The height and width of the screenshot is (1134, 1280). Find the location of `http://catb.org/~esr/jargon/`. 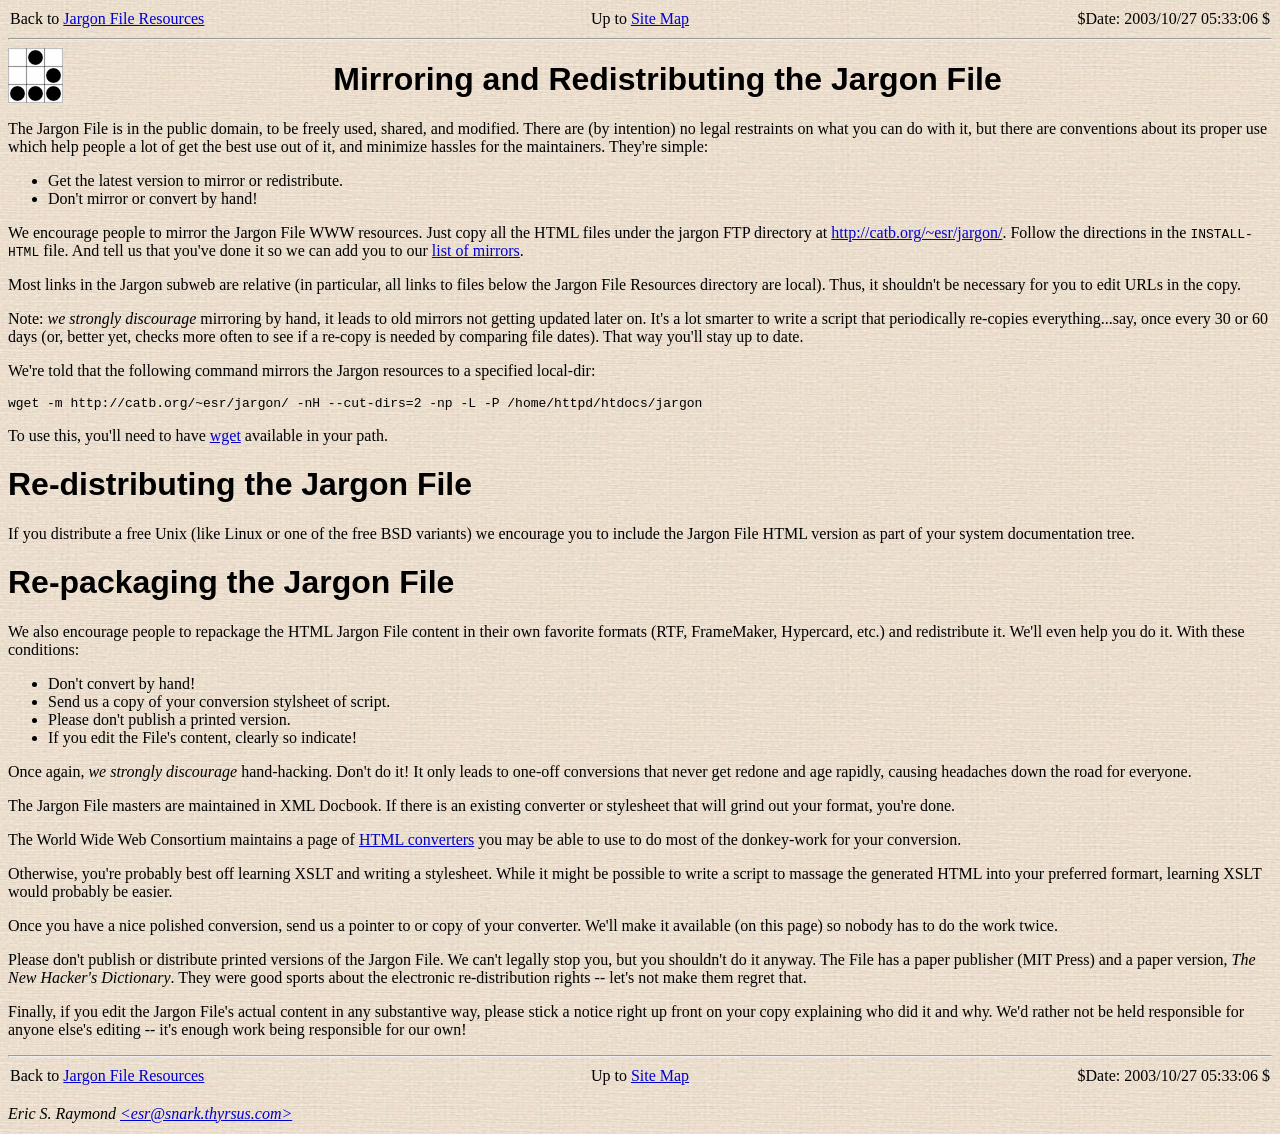

http://catb.org/~esr/jargon/ is located at coordinates (916, 232).